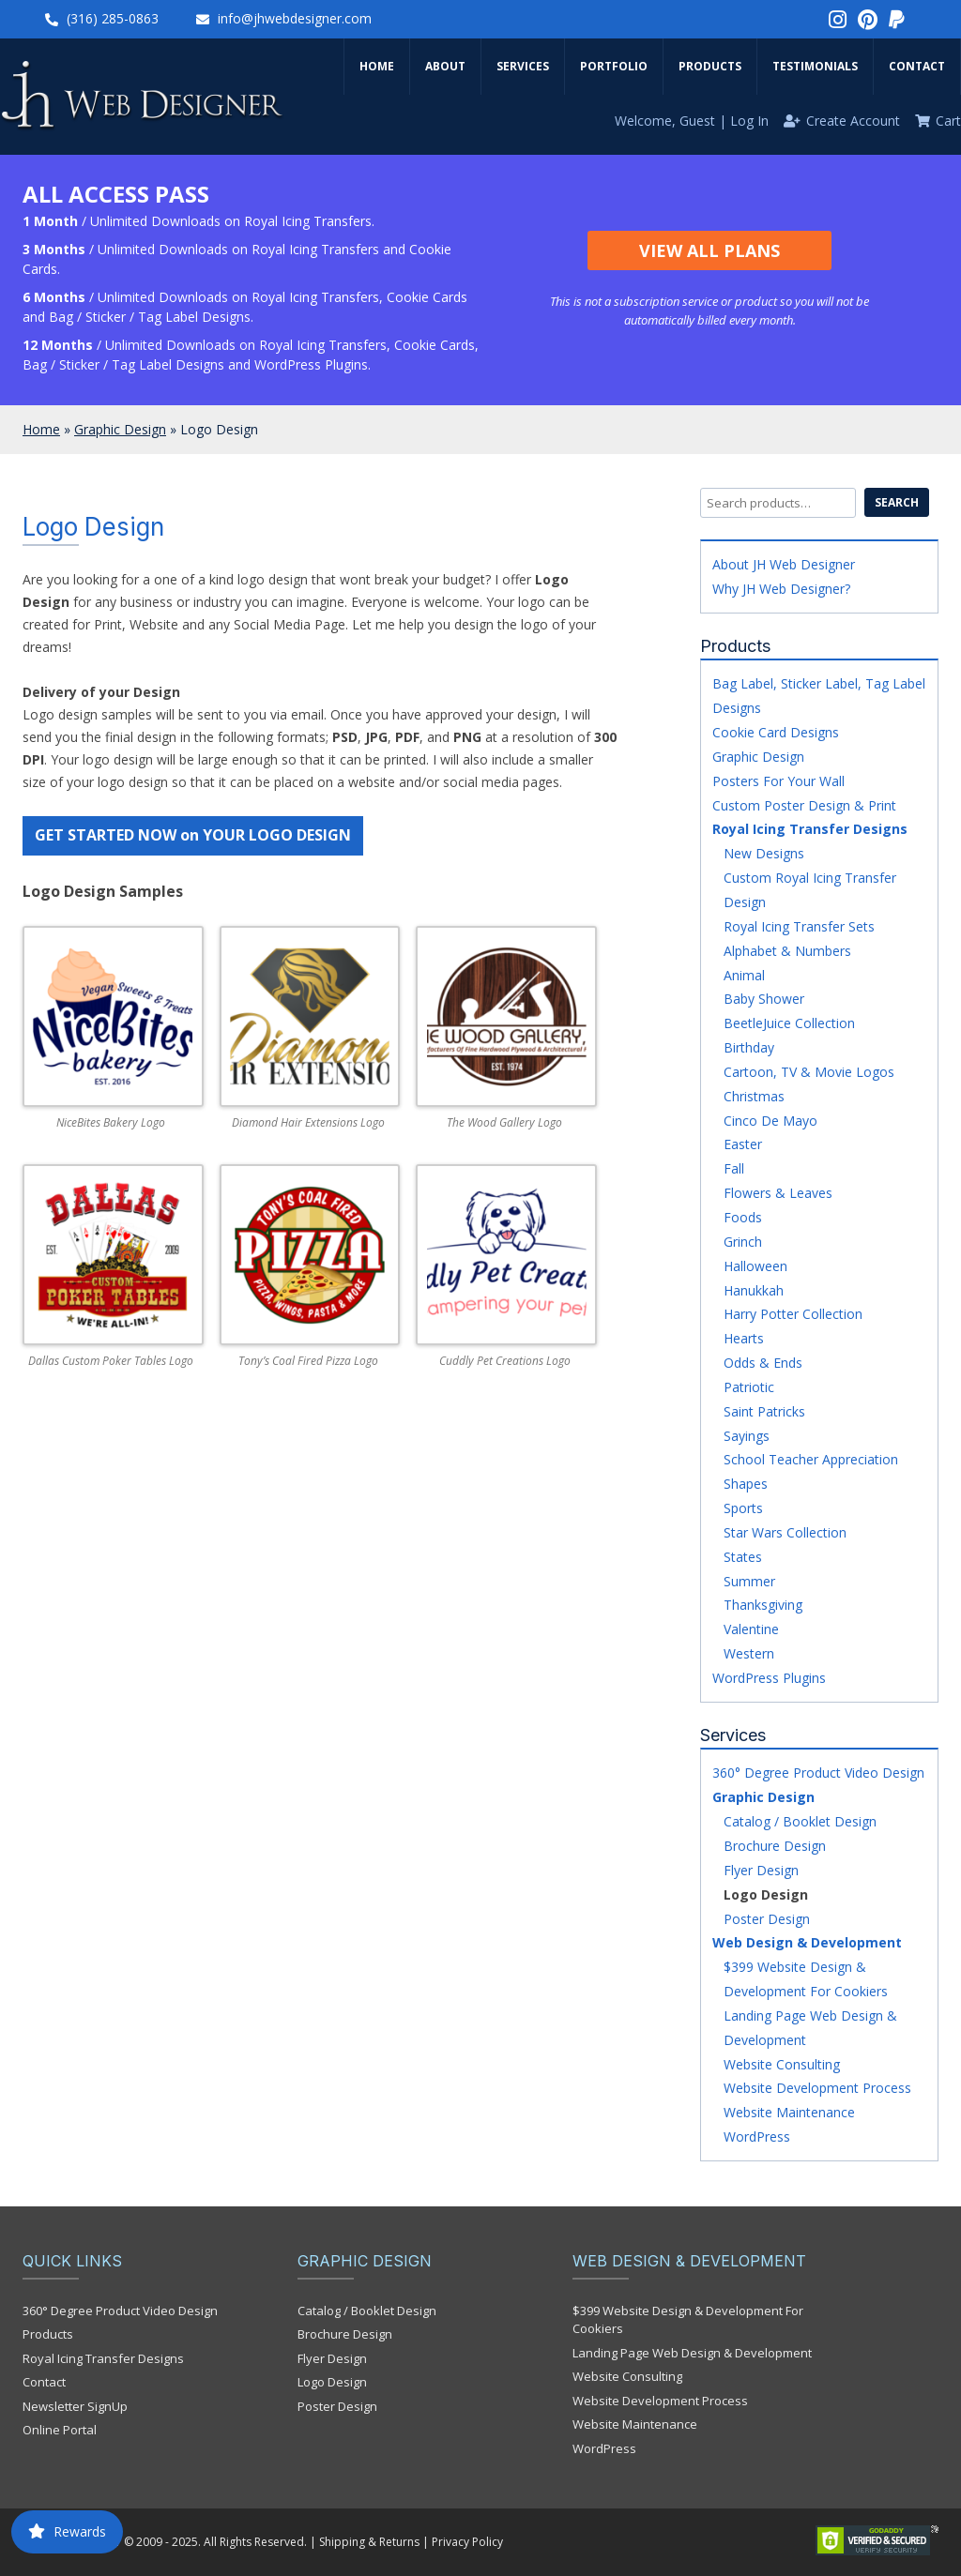 The width and height of the screenshot is (961, 2576). What do you see at coordinates (789, 2112) in the screenshot?
I see `Website Maintenance` at bounding box center [789, 2112].